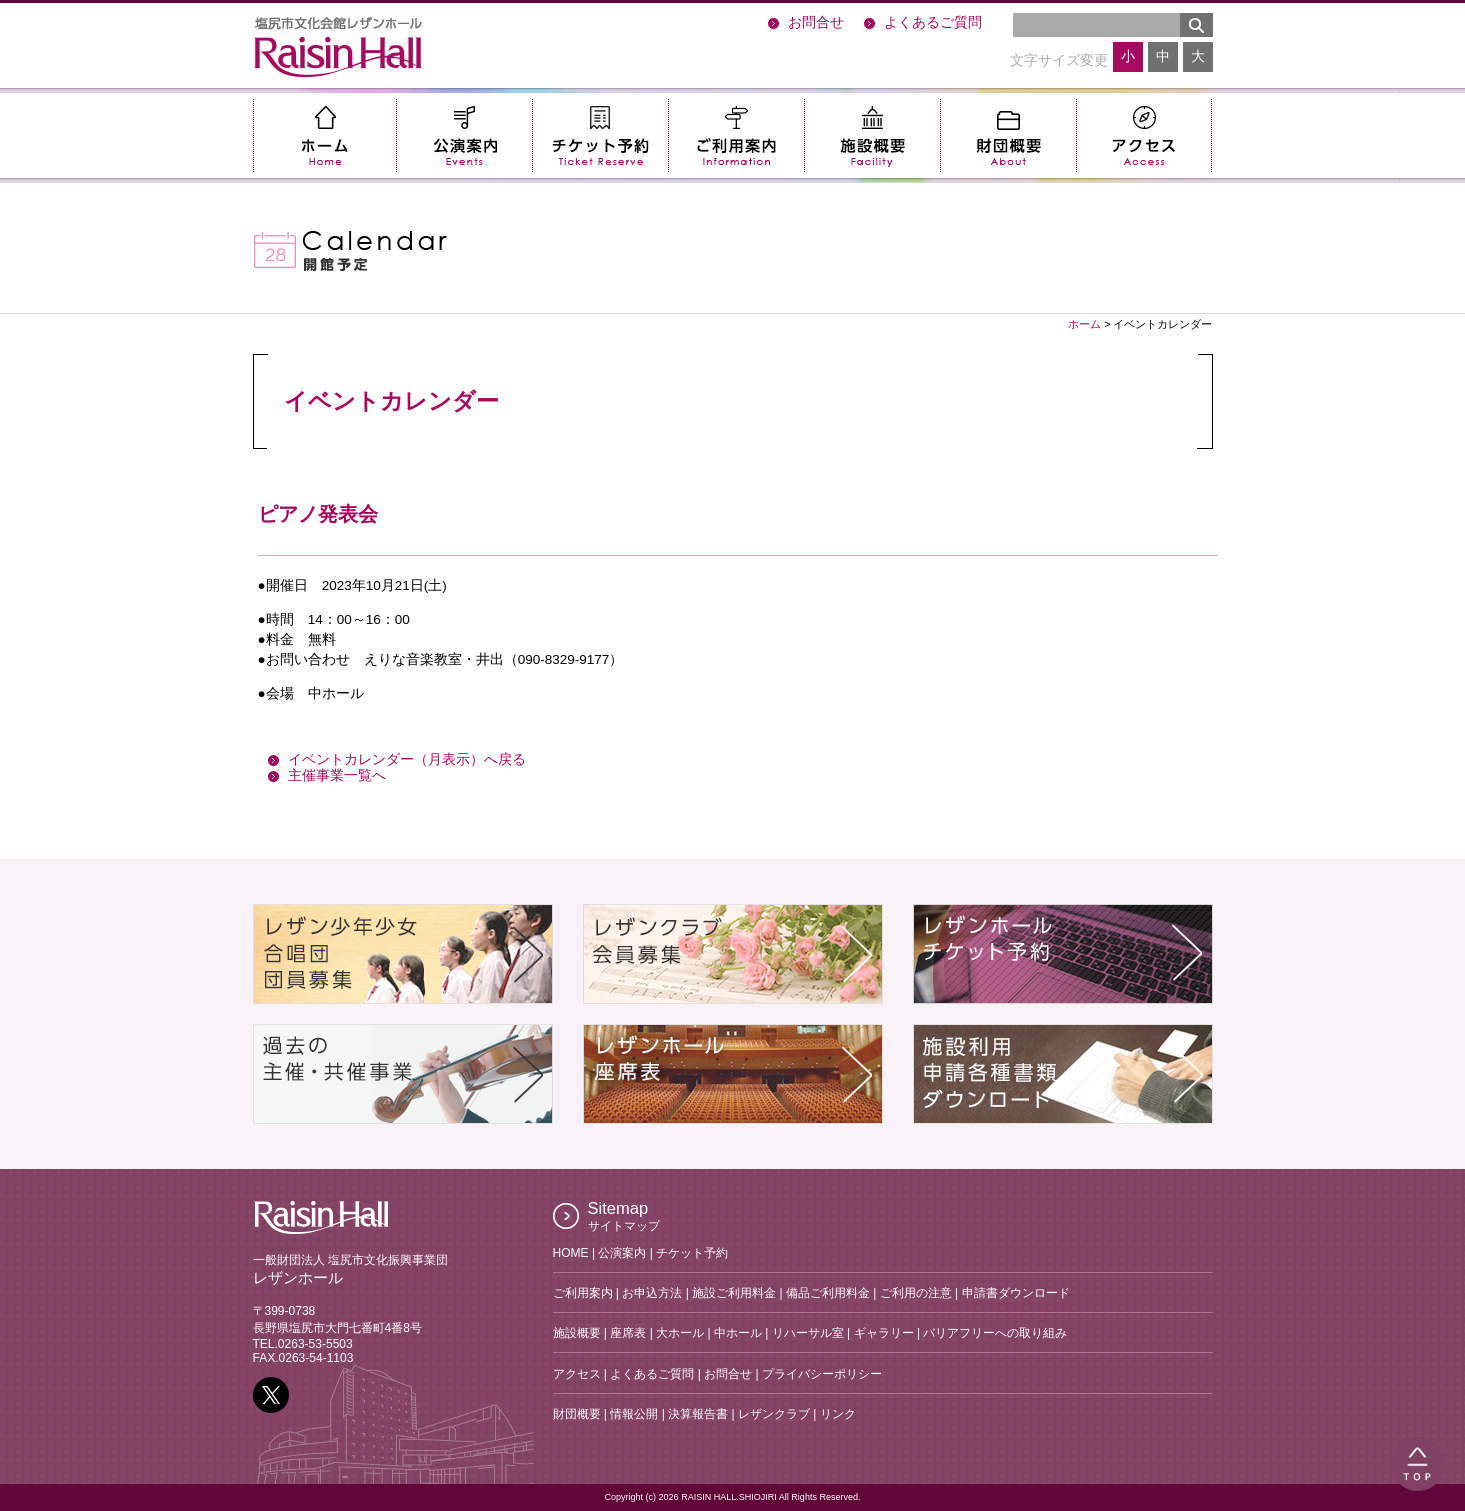 This screenshot has width=1465, height=1511. Describe the element at coordinates (734, 1293) in the screenshot. I see `施設ご利用料金` at that location.